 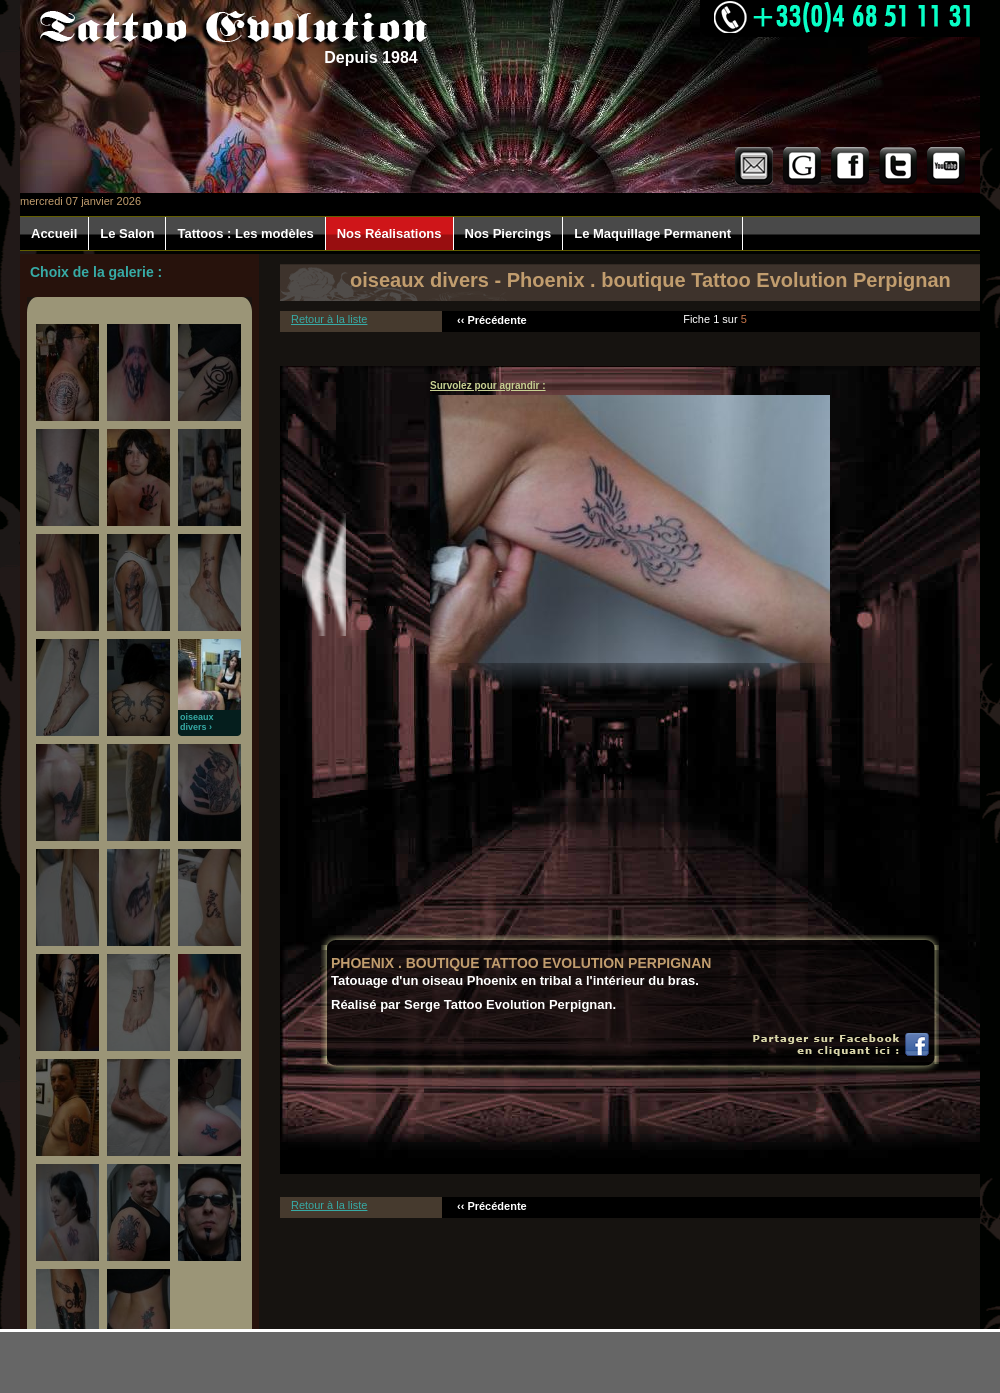 What do you see at coordinates (127, 233) in the screenshot?
I see `Le Salon` at bounding box center [127, 233].